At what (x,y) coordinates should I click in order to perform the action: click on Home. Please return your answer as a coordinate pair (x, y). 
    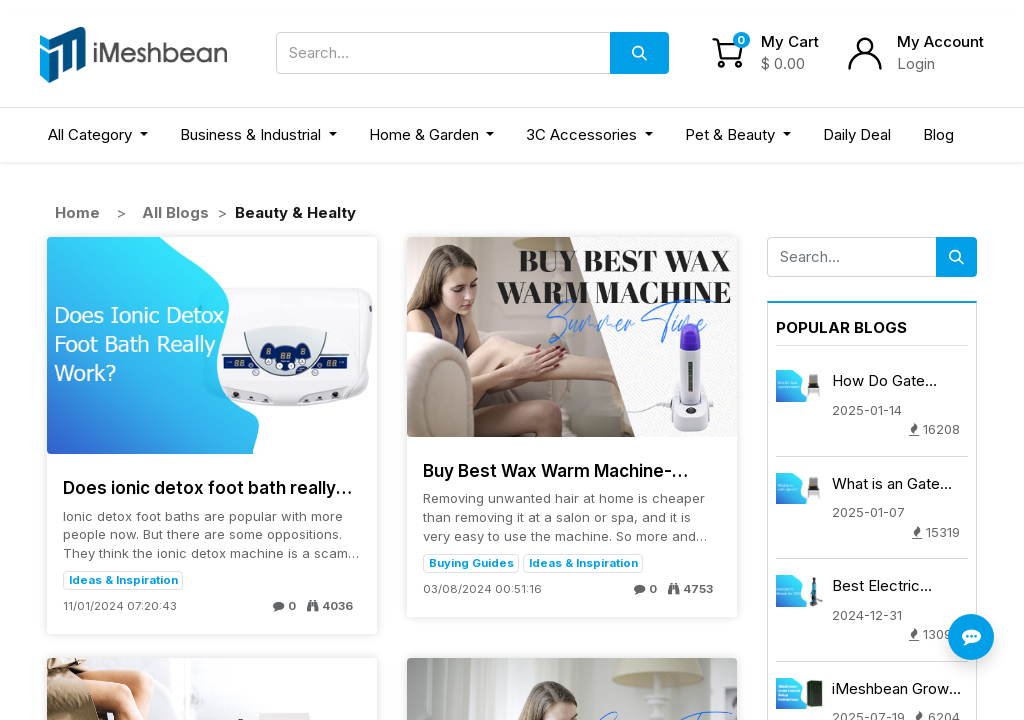
    Looking at the image, I should click on (77, 212).